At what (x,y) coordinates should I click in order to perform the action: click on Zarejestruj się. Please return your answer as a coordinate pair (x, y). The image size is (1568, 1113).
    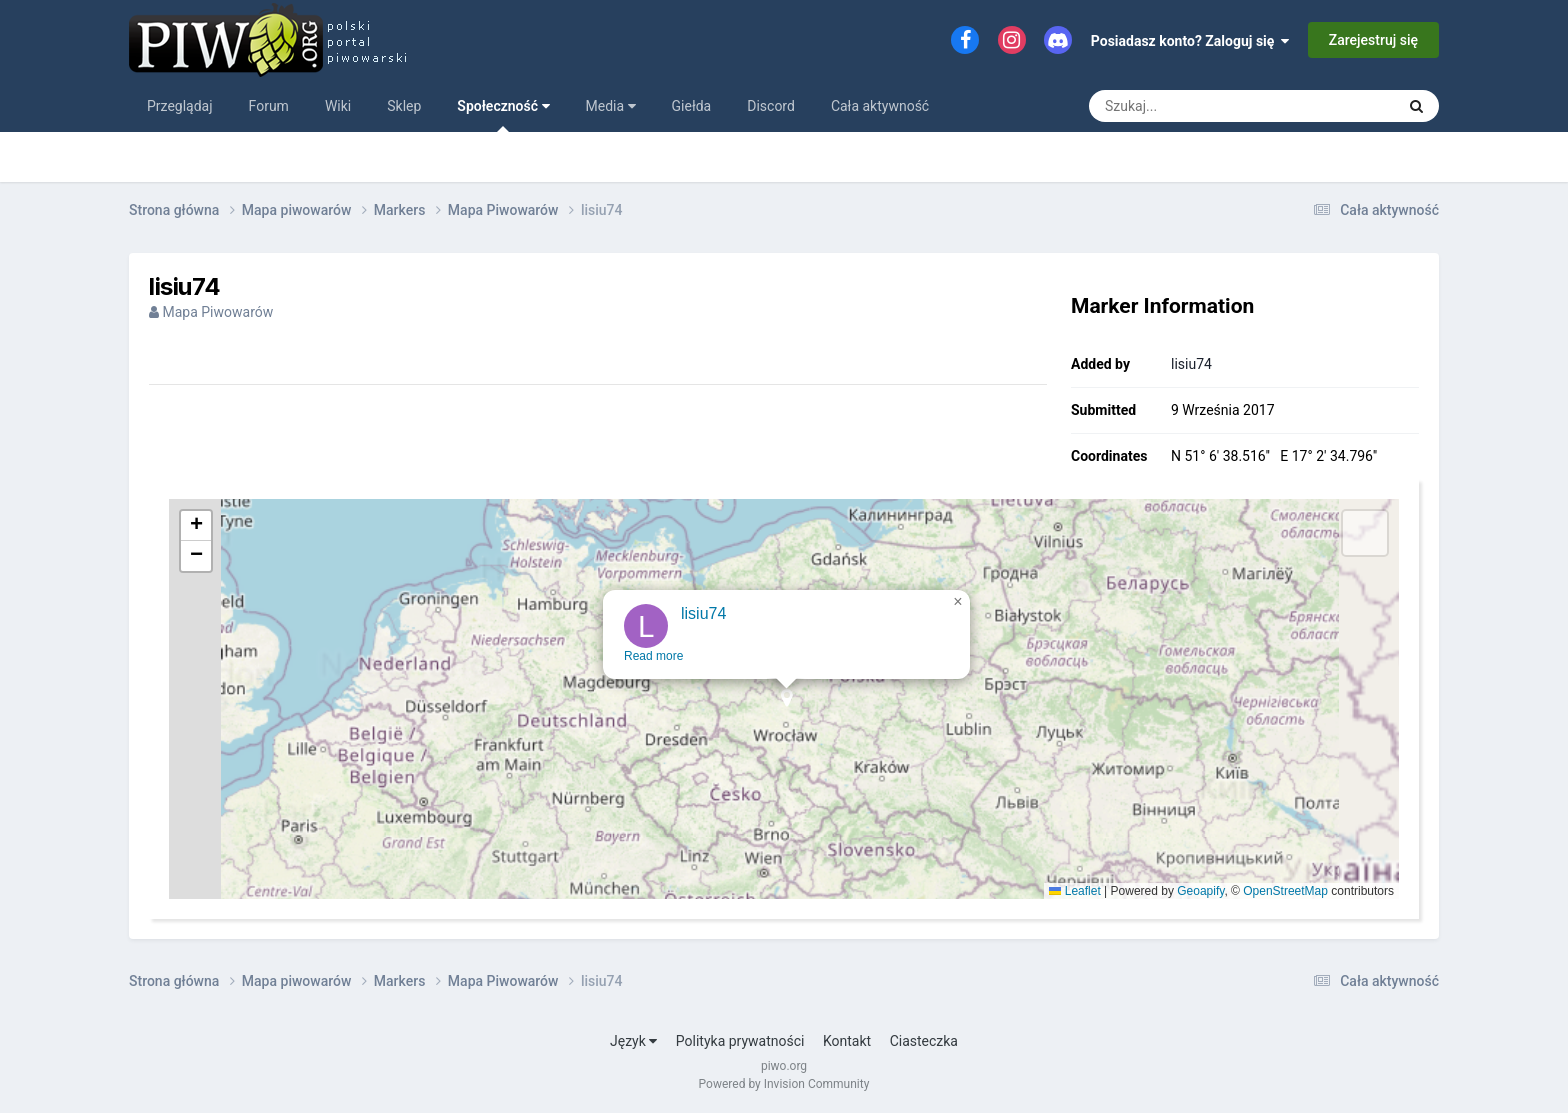
    Looking at the image, I should click on (1373, 40).